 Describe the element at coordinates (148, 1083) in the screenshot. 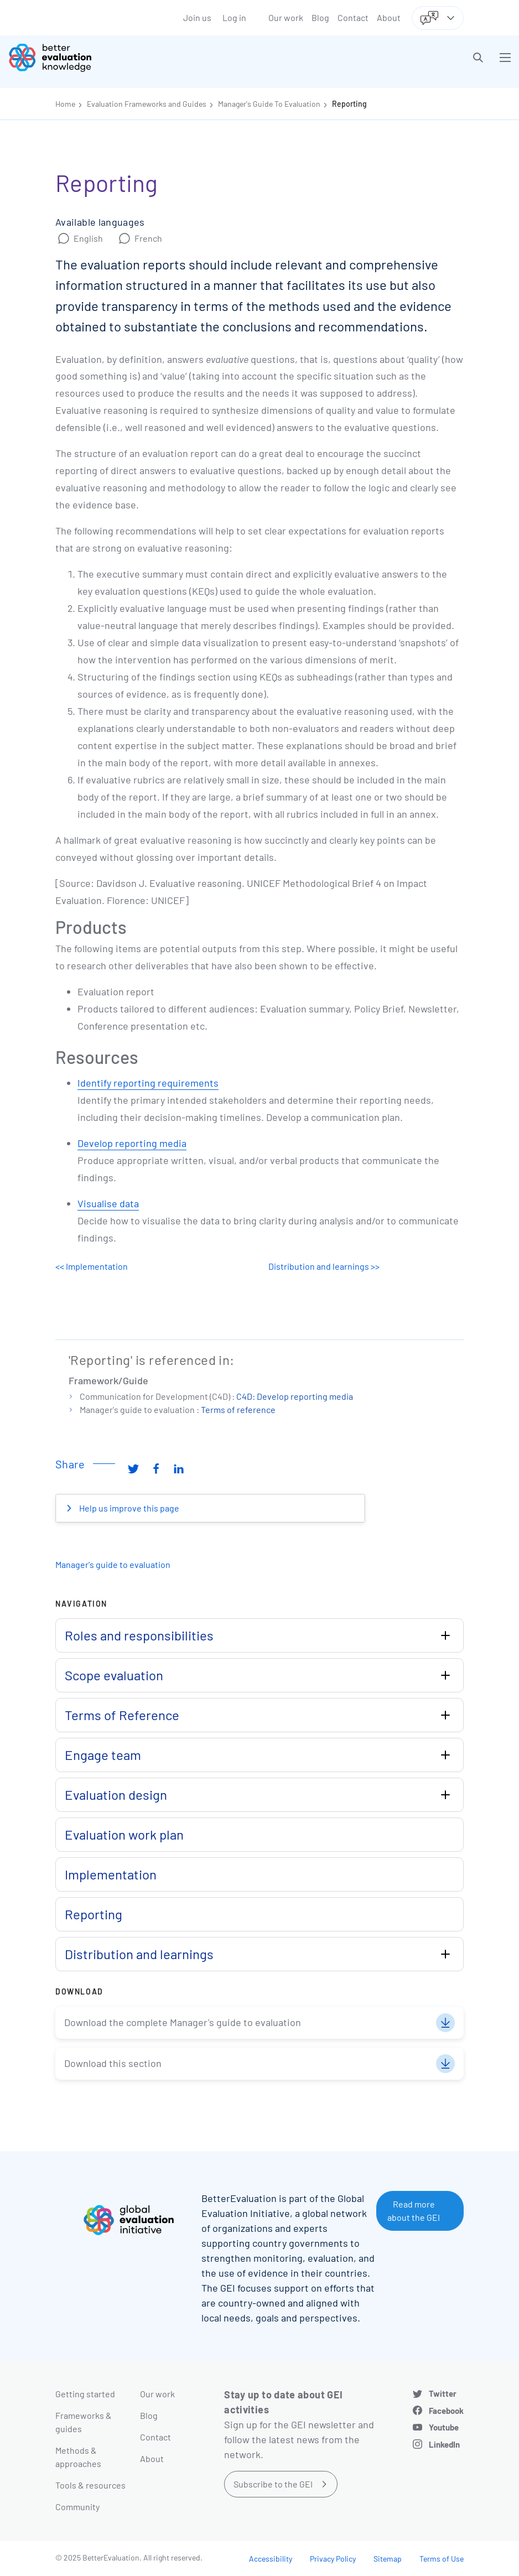

I see `Identify reporting requirements` at that location.